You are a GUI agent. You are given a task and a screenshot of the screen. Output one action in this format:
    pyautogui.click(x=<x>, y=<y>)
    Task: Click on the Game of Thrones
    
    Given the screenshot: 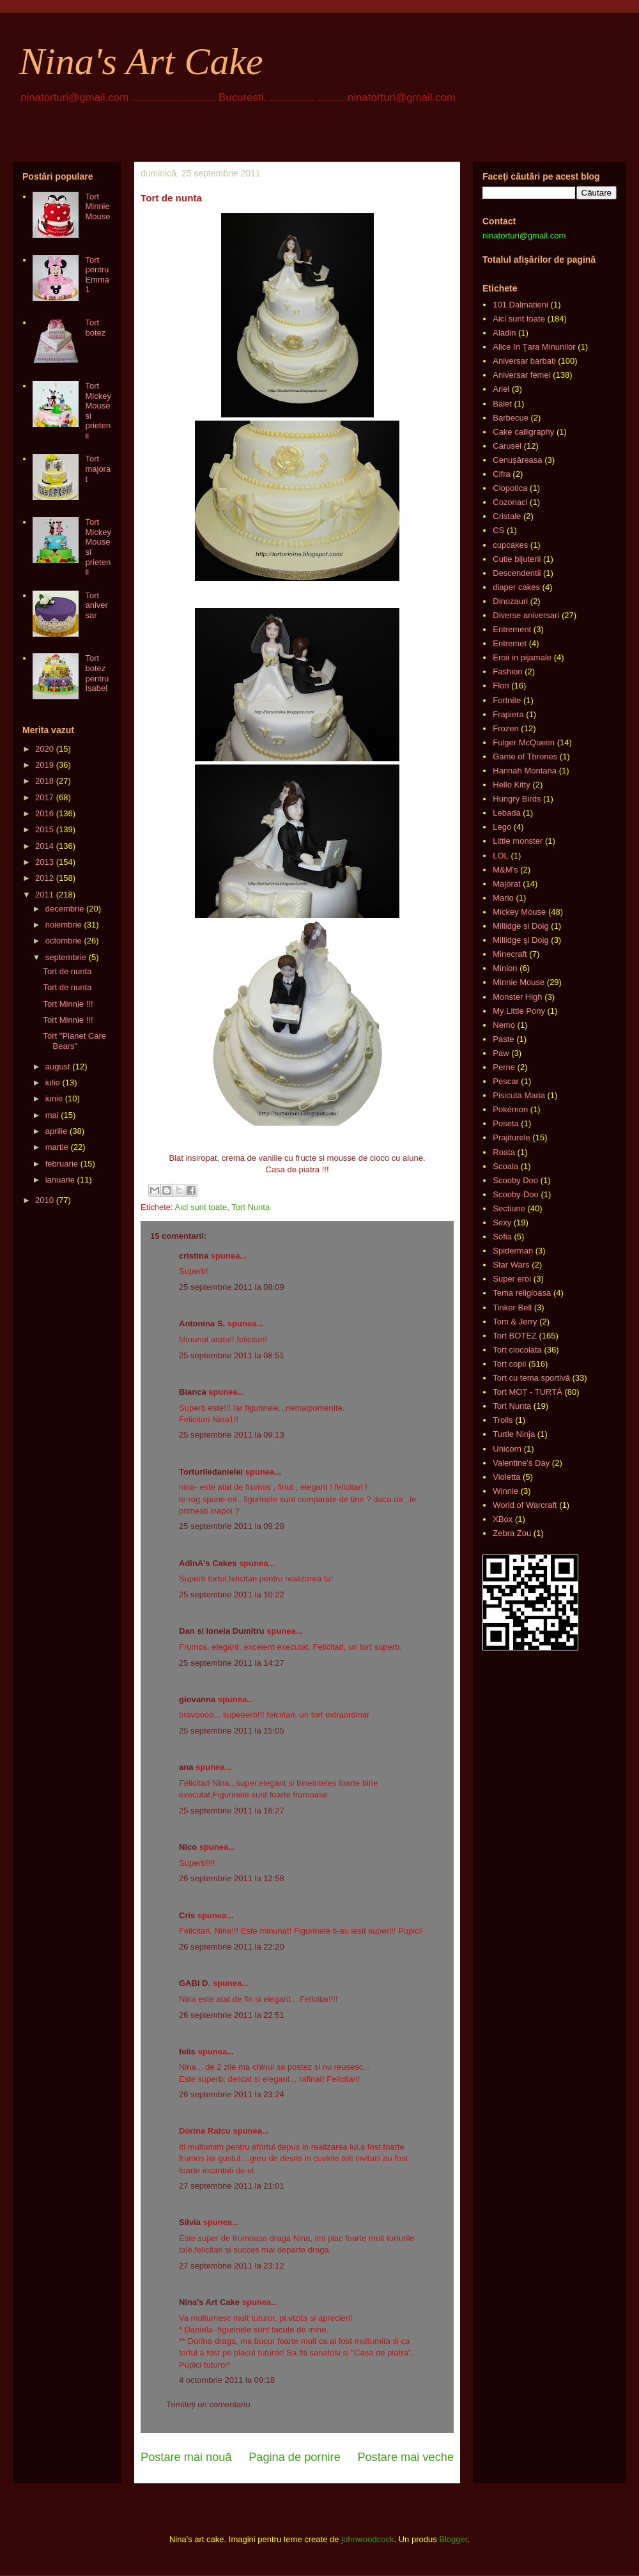 What is the action you would take?
    pyautogui.click(x=525, y=756)
    